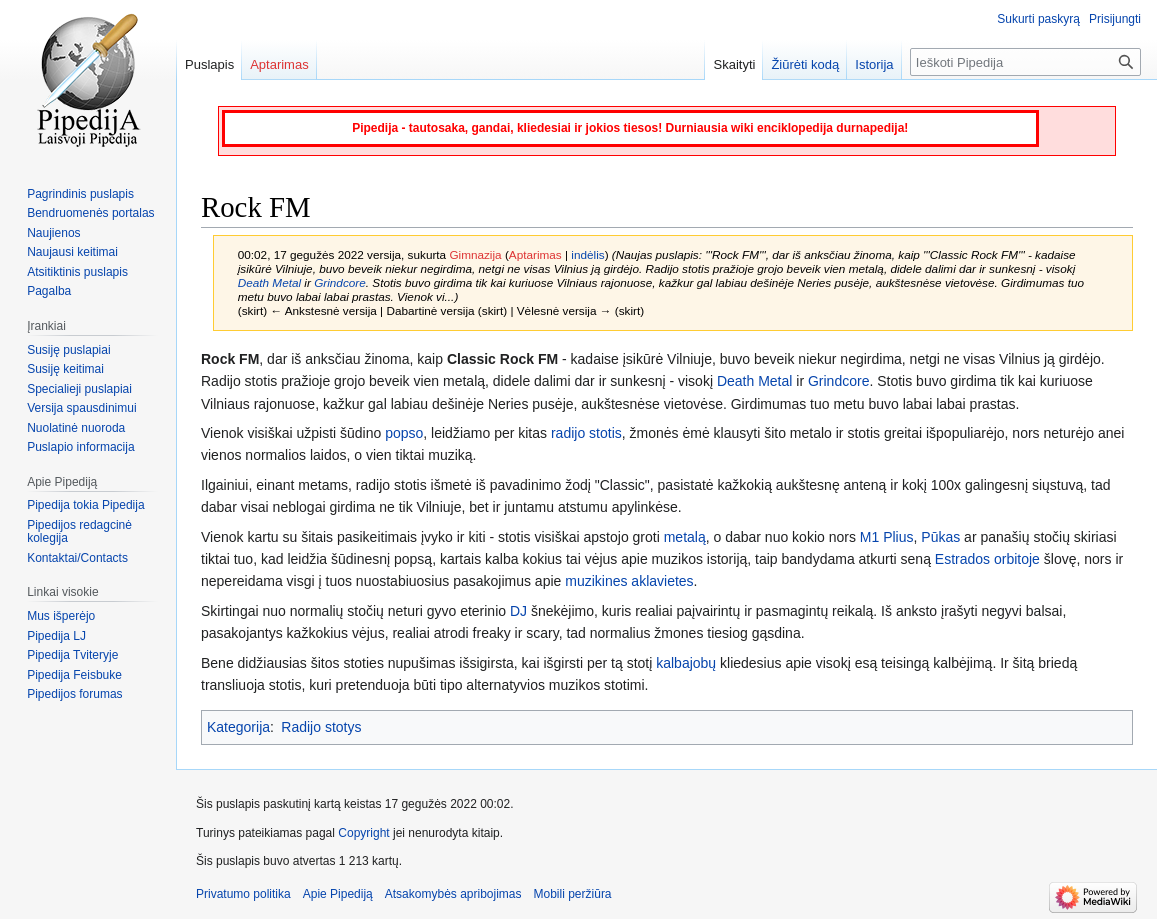 The image size is (1157, 919). I want to click on kalbajobų, so click(686, 663).